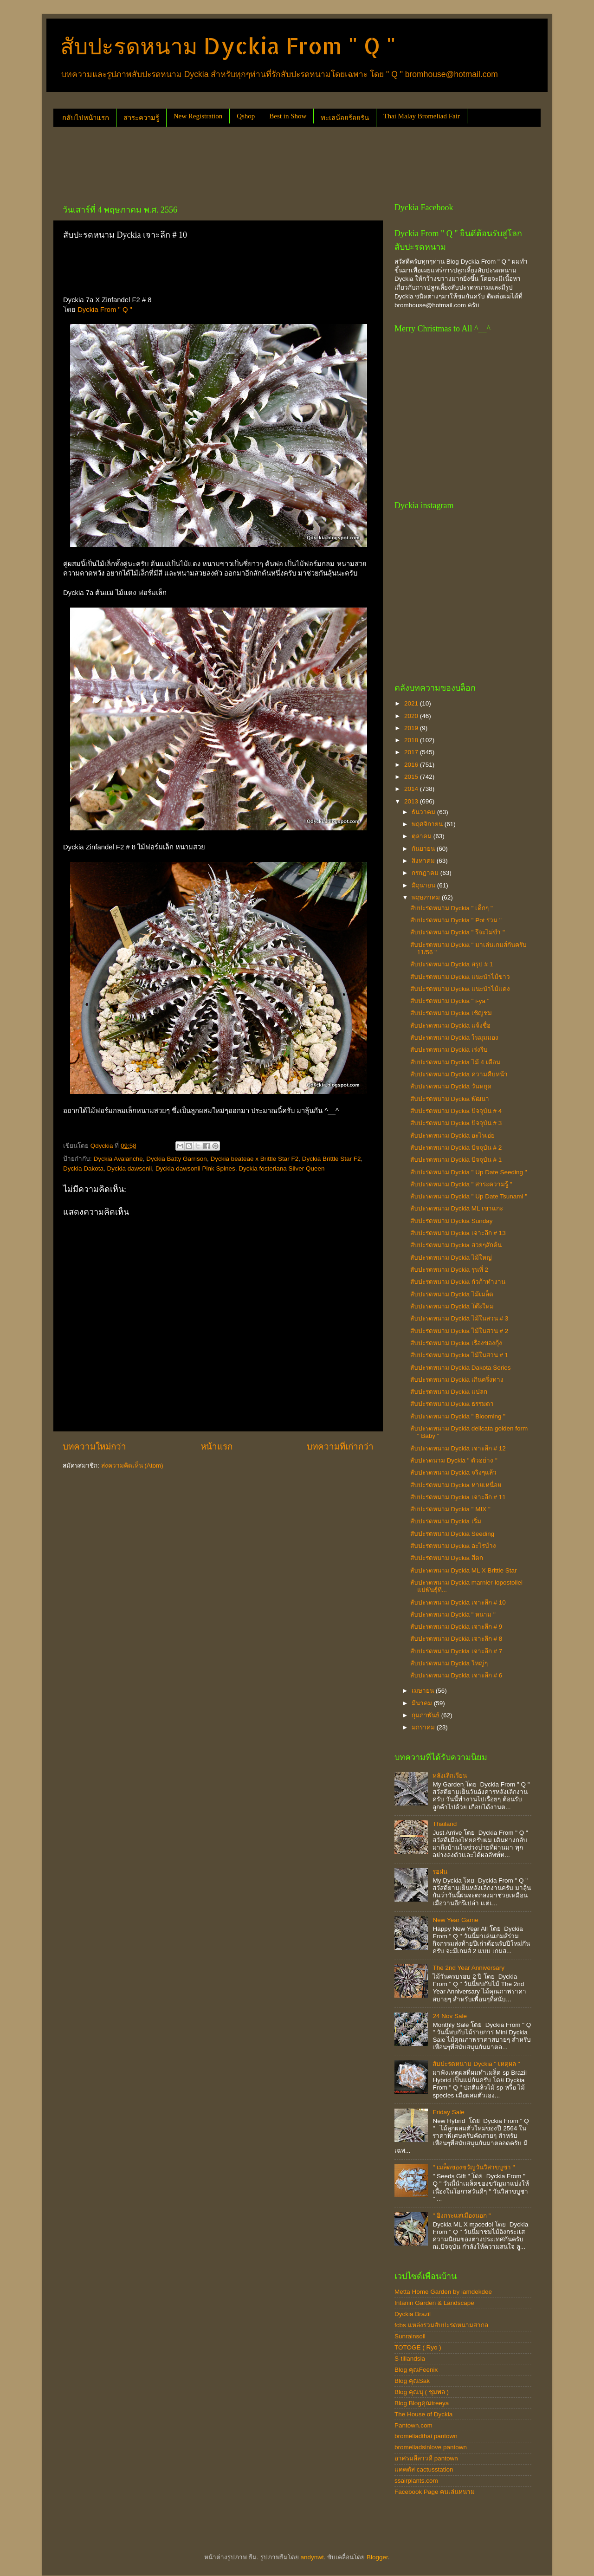 This screenshot has width=594, height=2576. Describe the element at coordinates (427, 897) in the screenshot. I see `พฤษภาคม` at that location.